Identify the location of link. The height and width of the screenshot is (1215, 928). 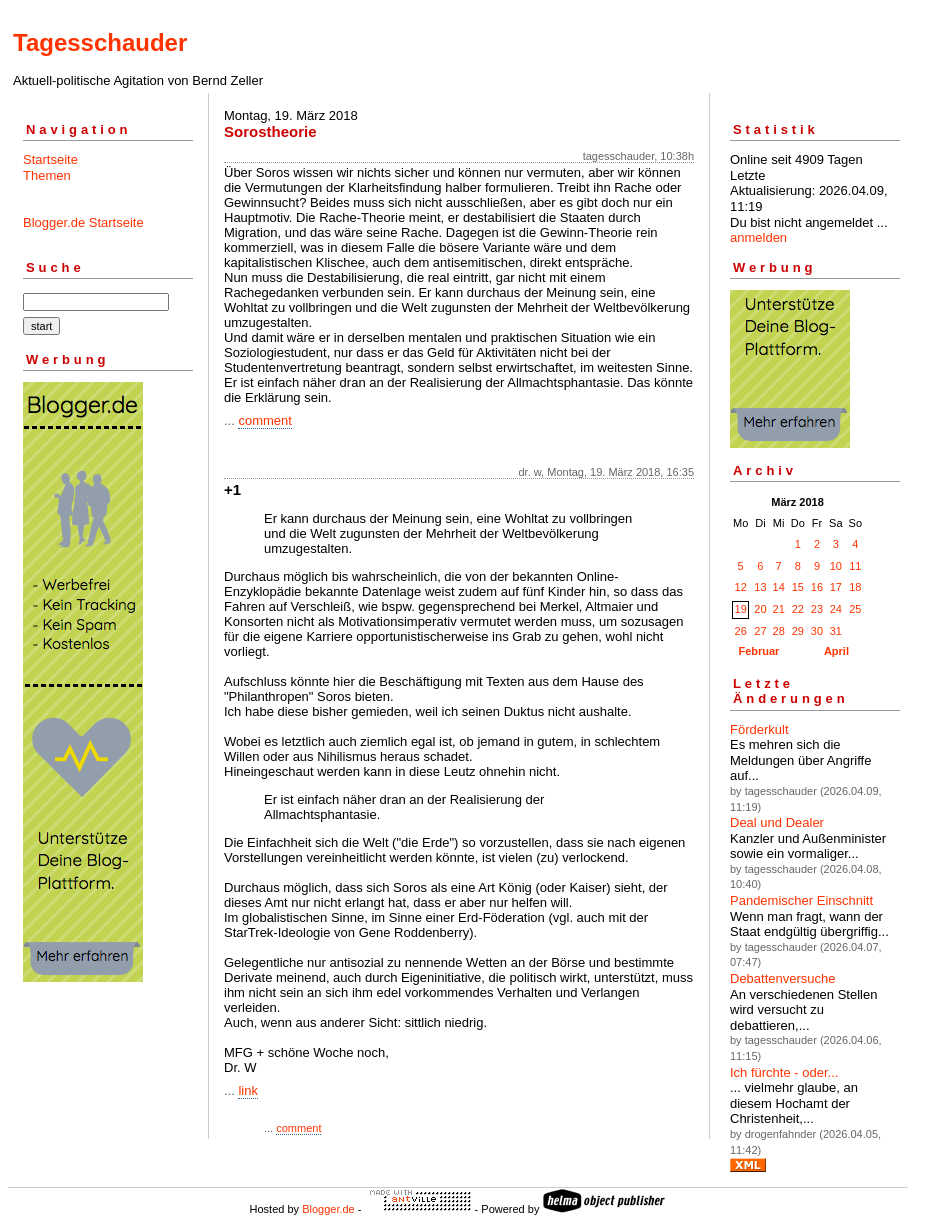
(248, 1090).